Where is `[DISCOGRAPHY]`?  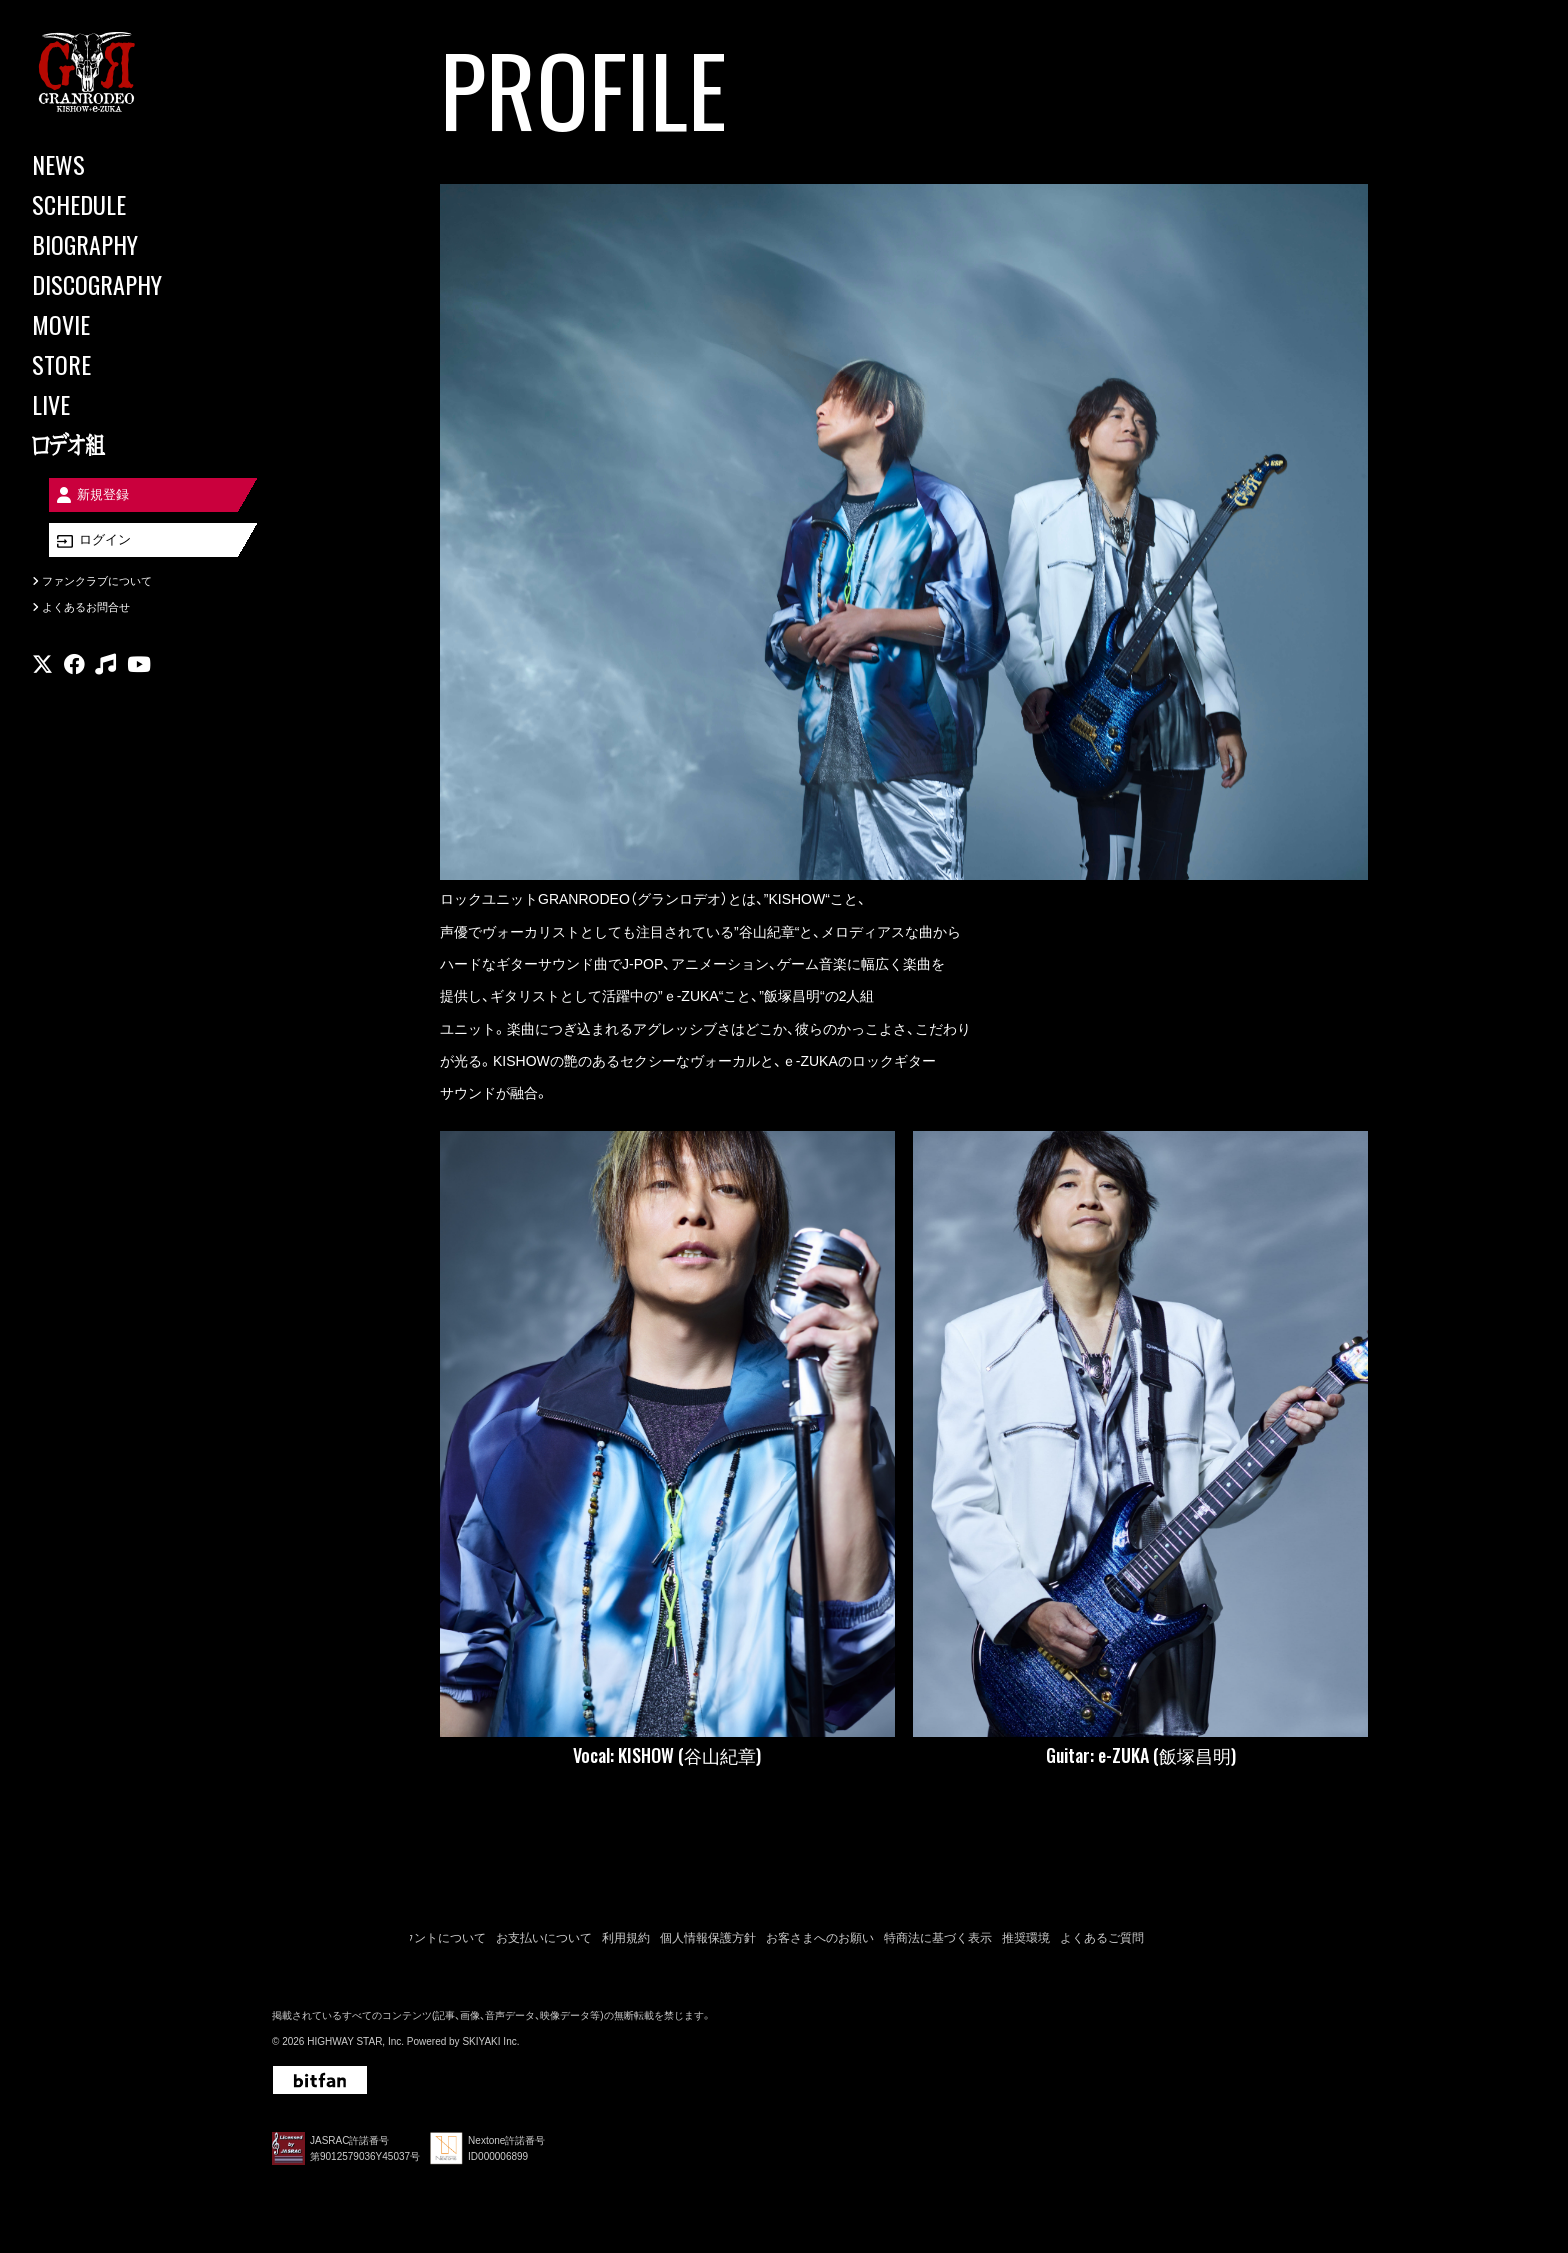
[DISCOGRAPHY] is located at coordinates (120, 284).